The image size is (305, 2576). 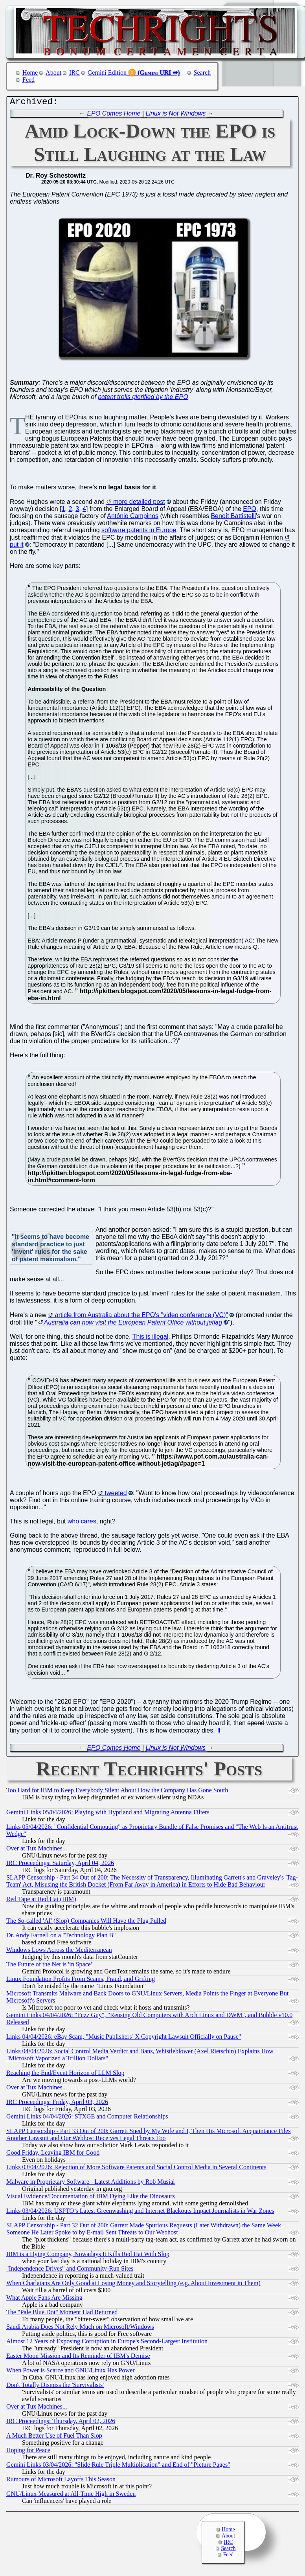 I want to click on António Campinos, so click(x=132, y=517).